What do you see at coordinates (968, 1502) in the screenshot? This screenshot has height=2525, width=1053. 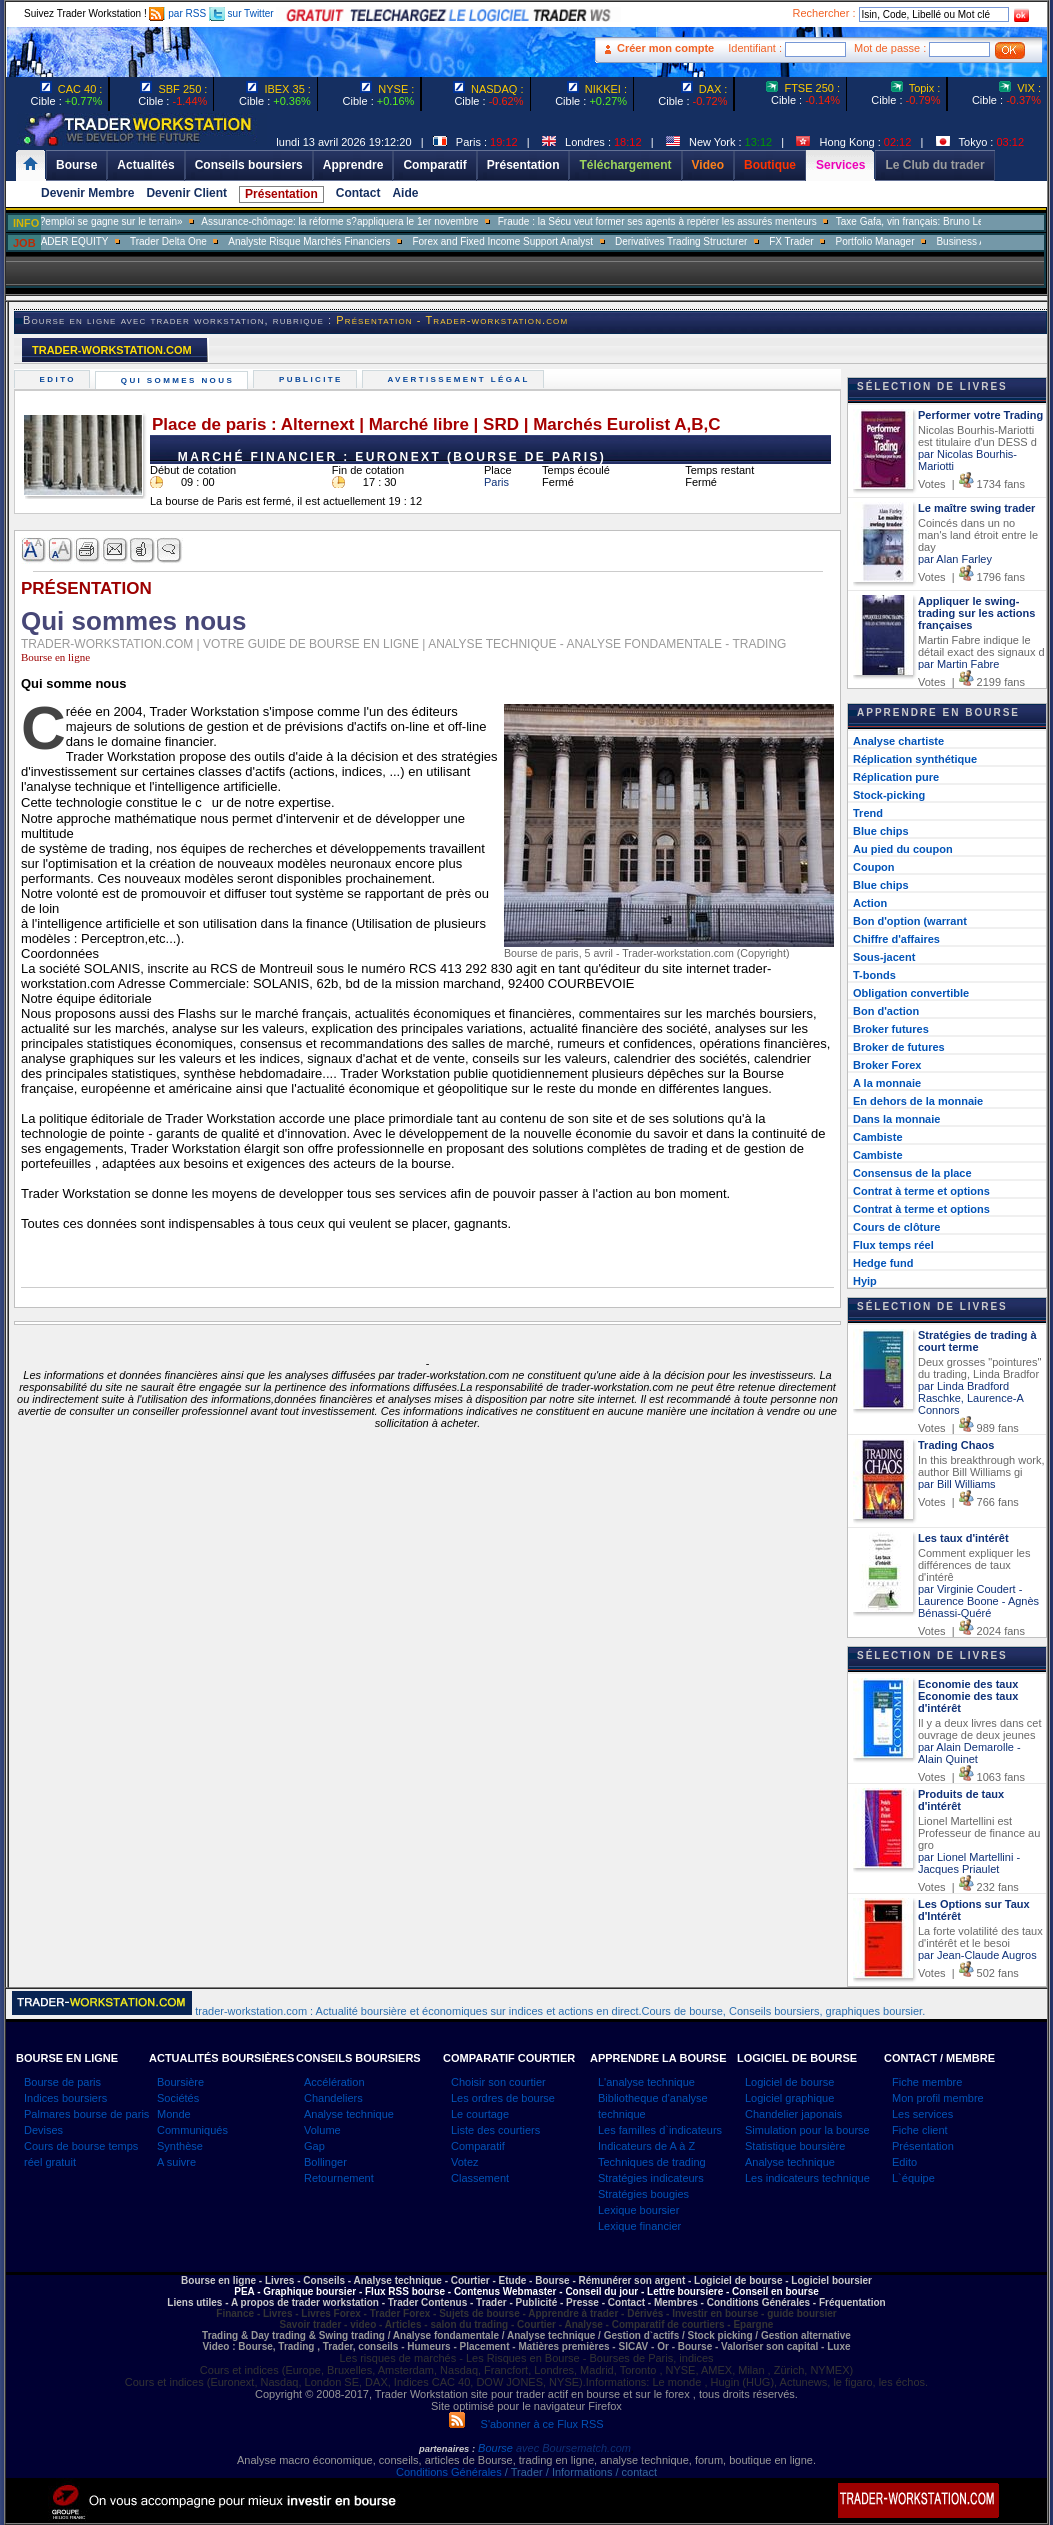 I see `Votes | 766 fans` at bounding box center [968, 1502].